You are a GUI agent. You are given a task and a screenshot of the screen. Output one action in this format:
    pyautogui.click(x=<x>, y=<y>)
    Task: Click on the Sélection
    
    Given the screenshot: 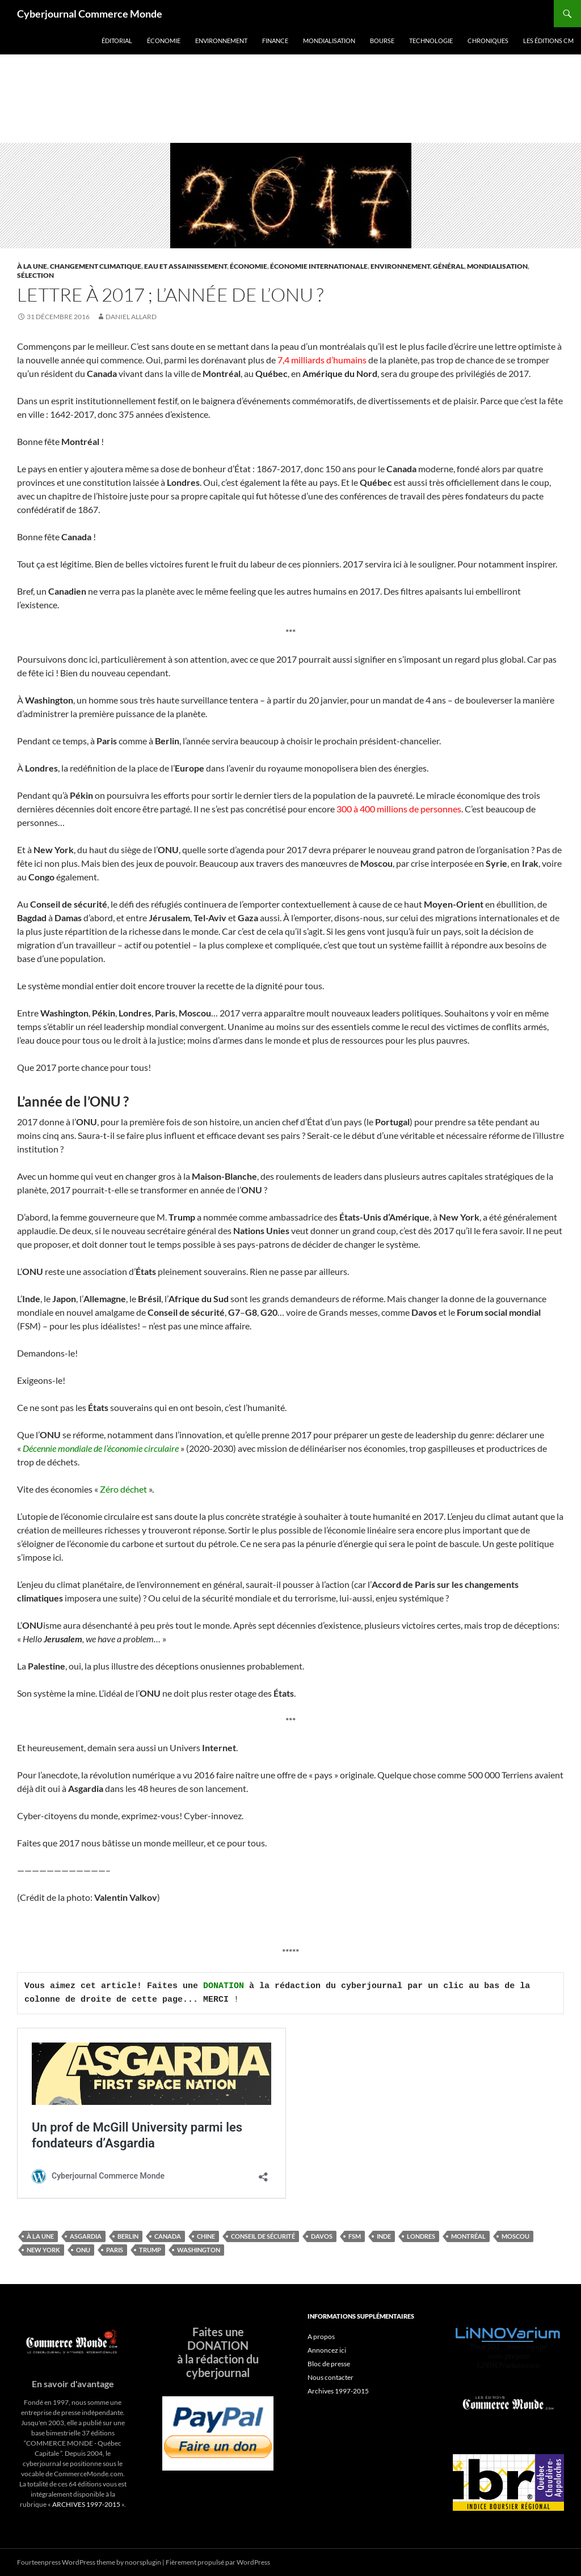 What is the action you would take?
    pyautogui.click(x=35, y=275)
    